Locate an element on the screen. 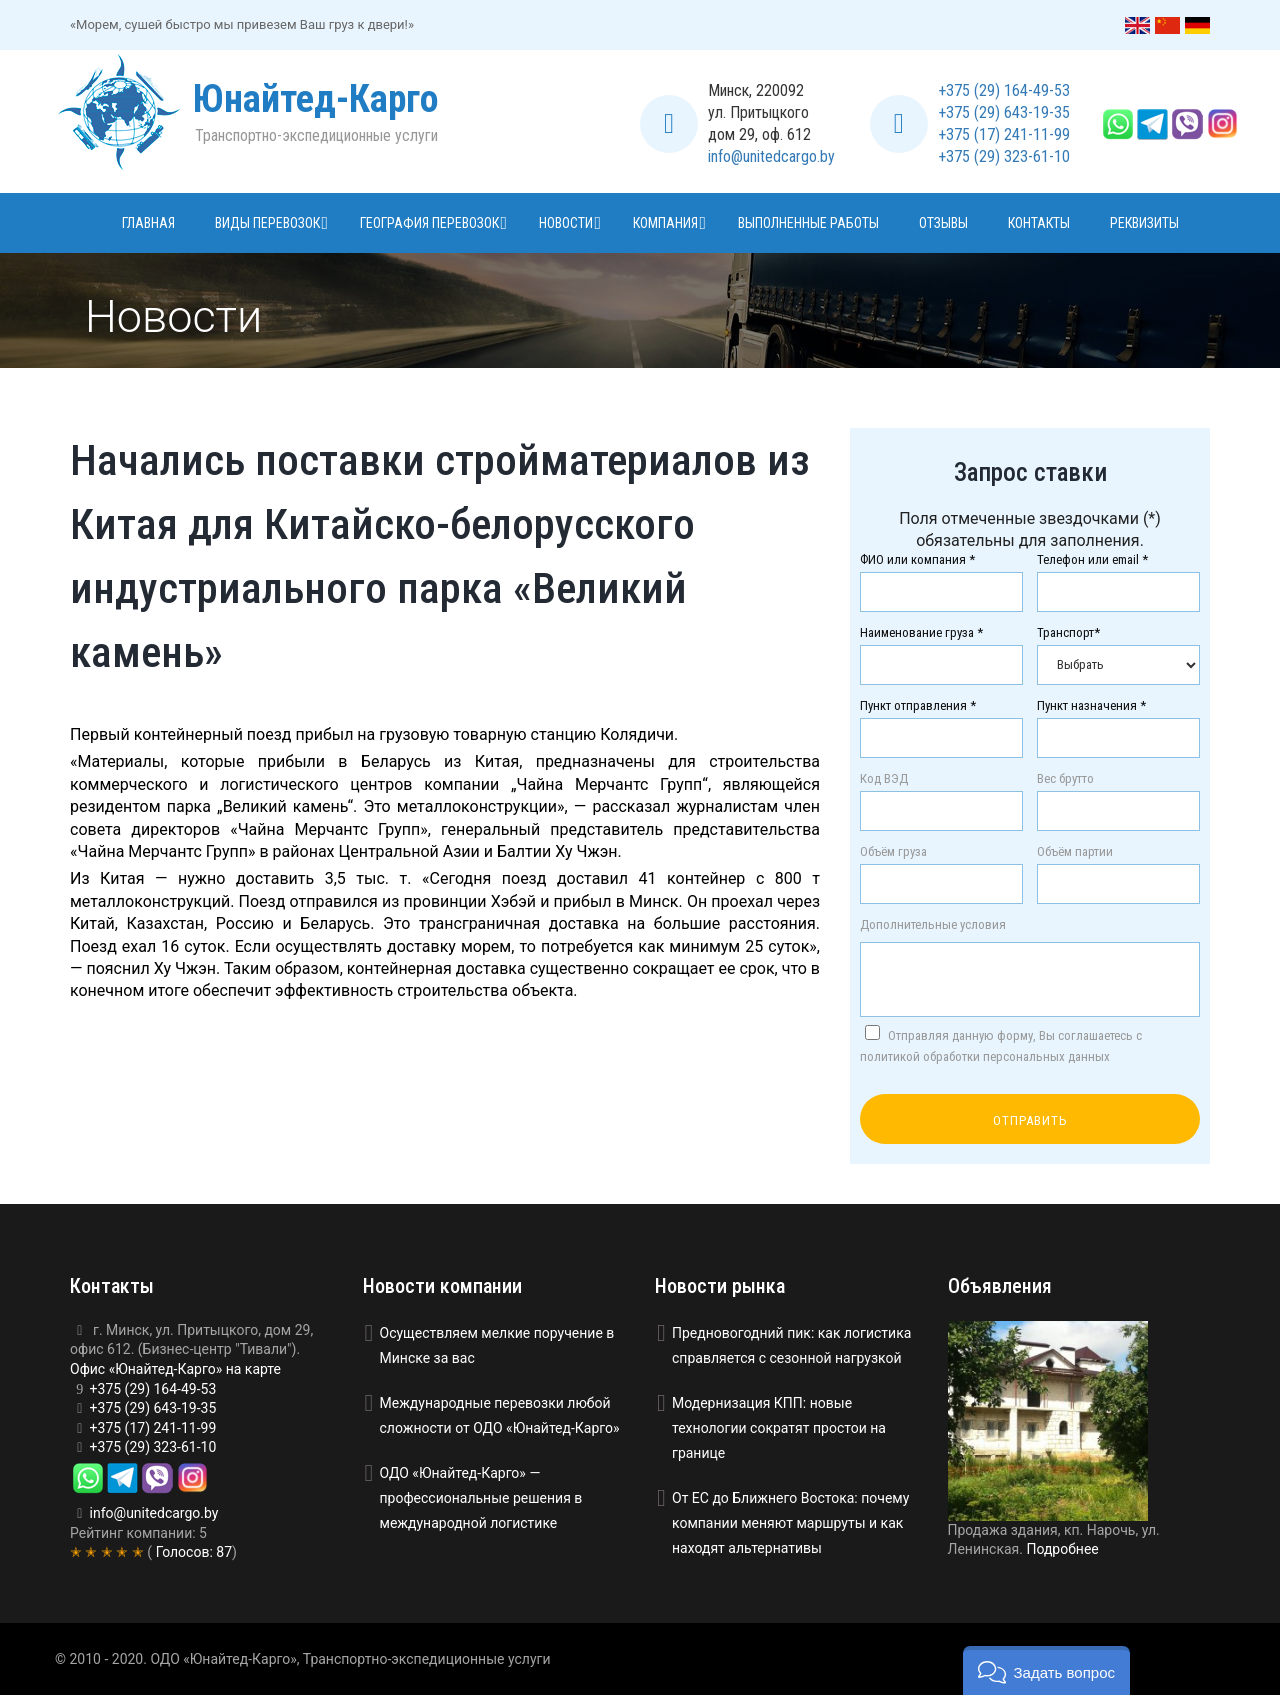 The image size is (1280, 1695). Виды перевозок is located at coordinates (267, 223).